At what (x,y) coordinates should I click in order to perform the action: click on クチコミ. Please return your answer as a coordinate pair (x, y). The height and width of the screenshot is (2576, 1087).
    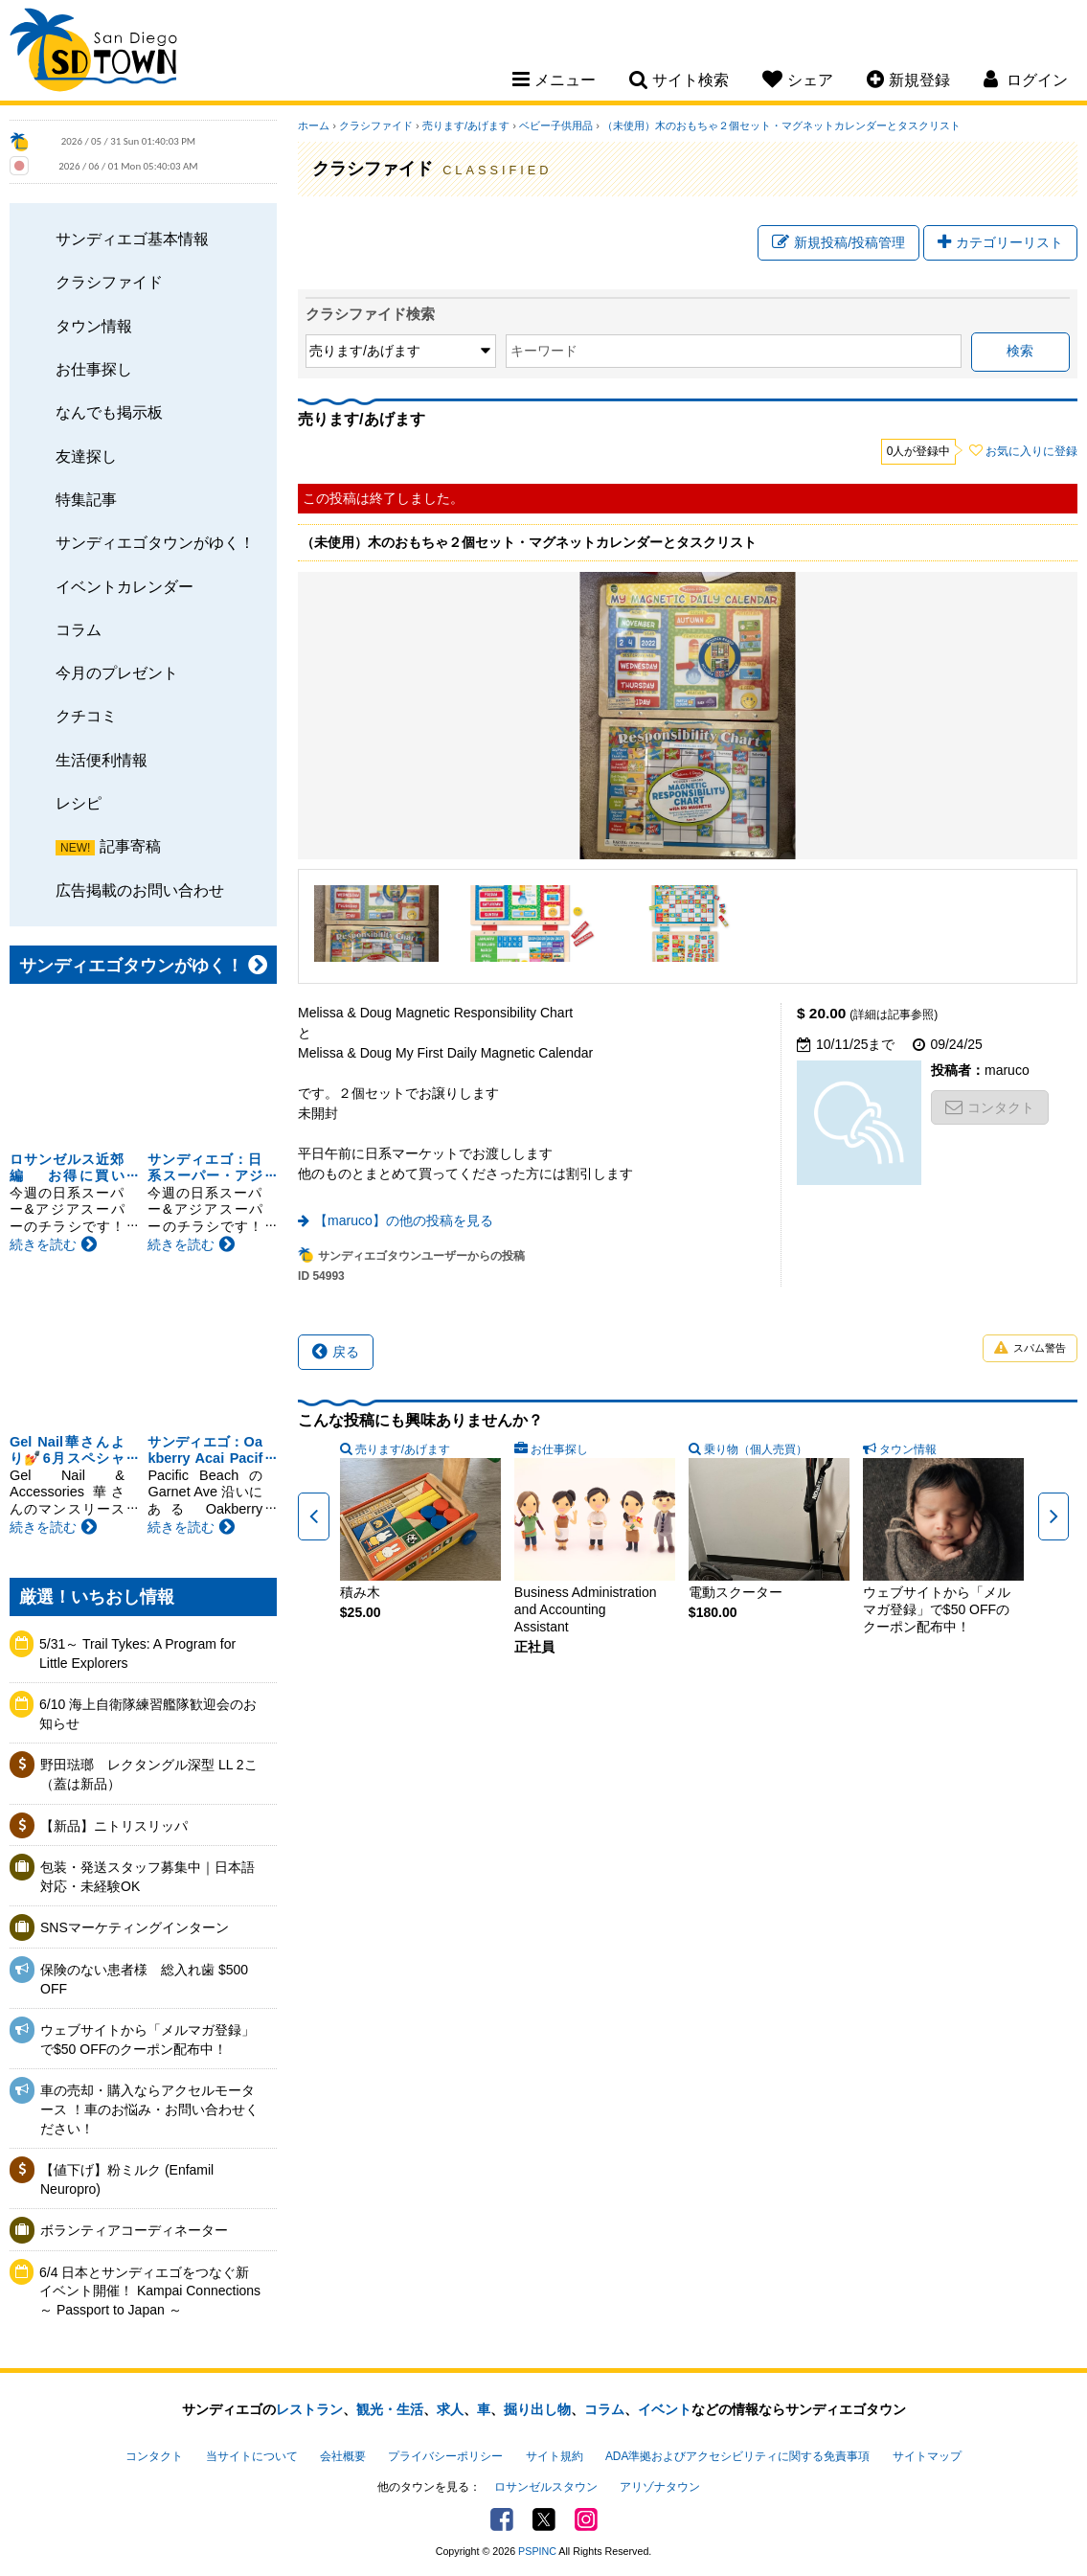
    Looking at the image, I should click on (86, 715).